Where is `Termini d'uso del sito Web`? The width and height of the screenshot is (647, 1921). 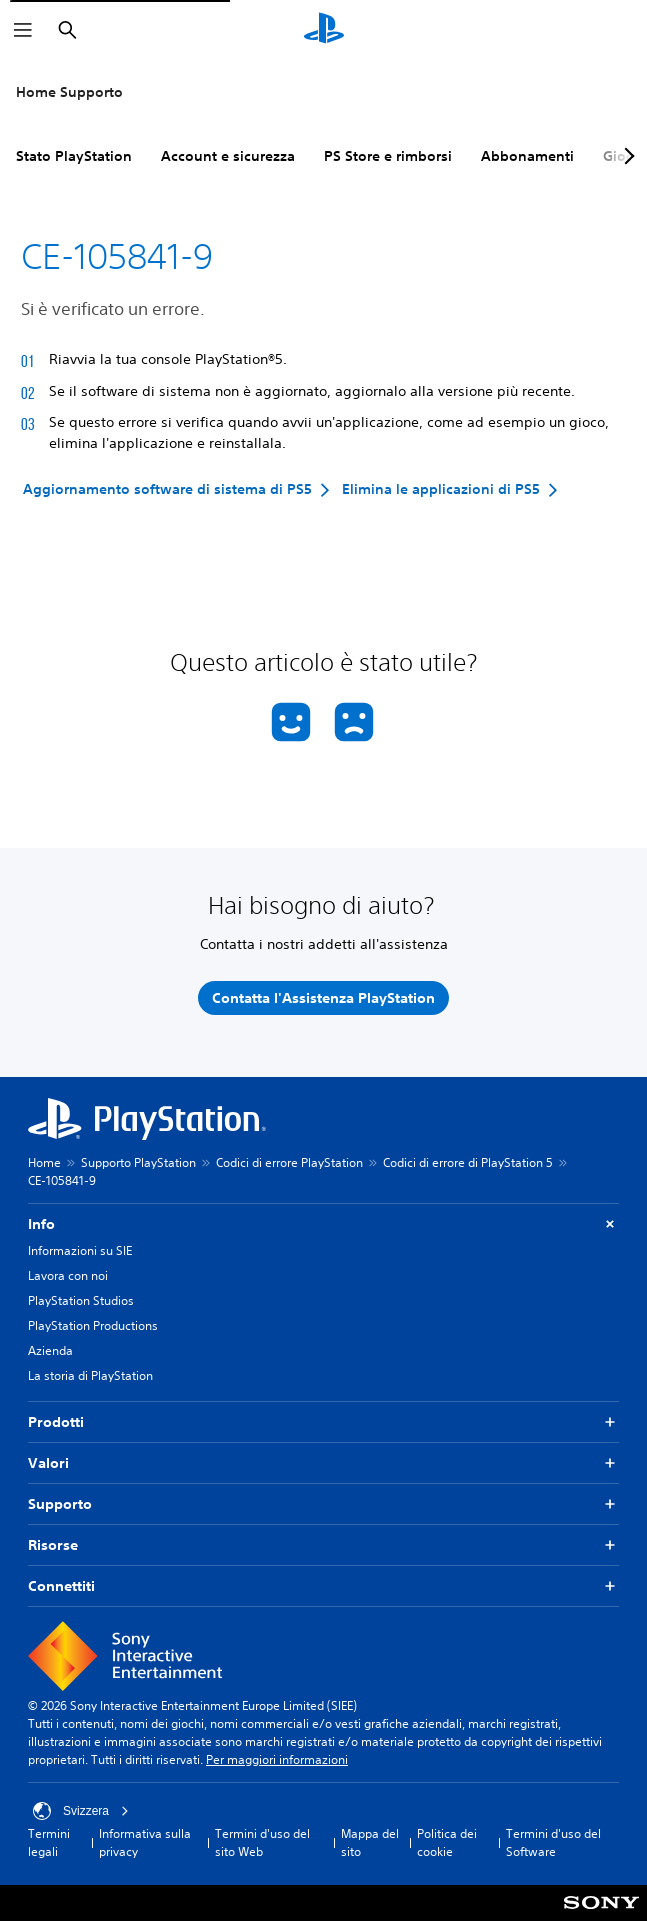 Termini d'uso del sito Web is located at coordinates (262, 1842).